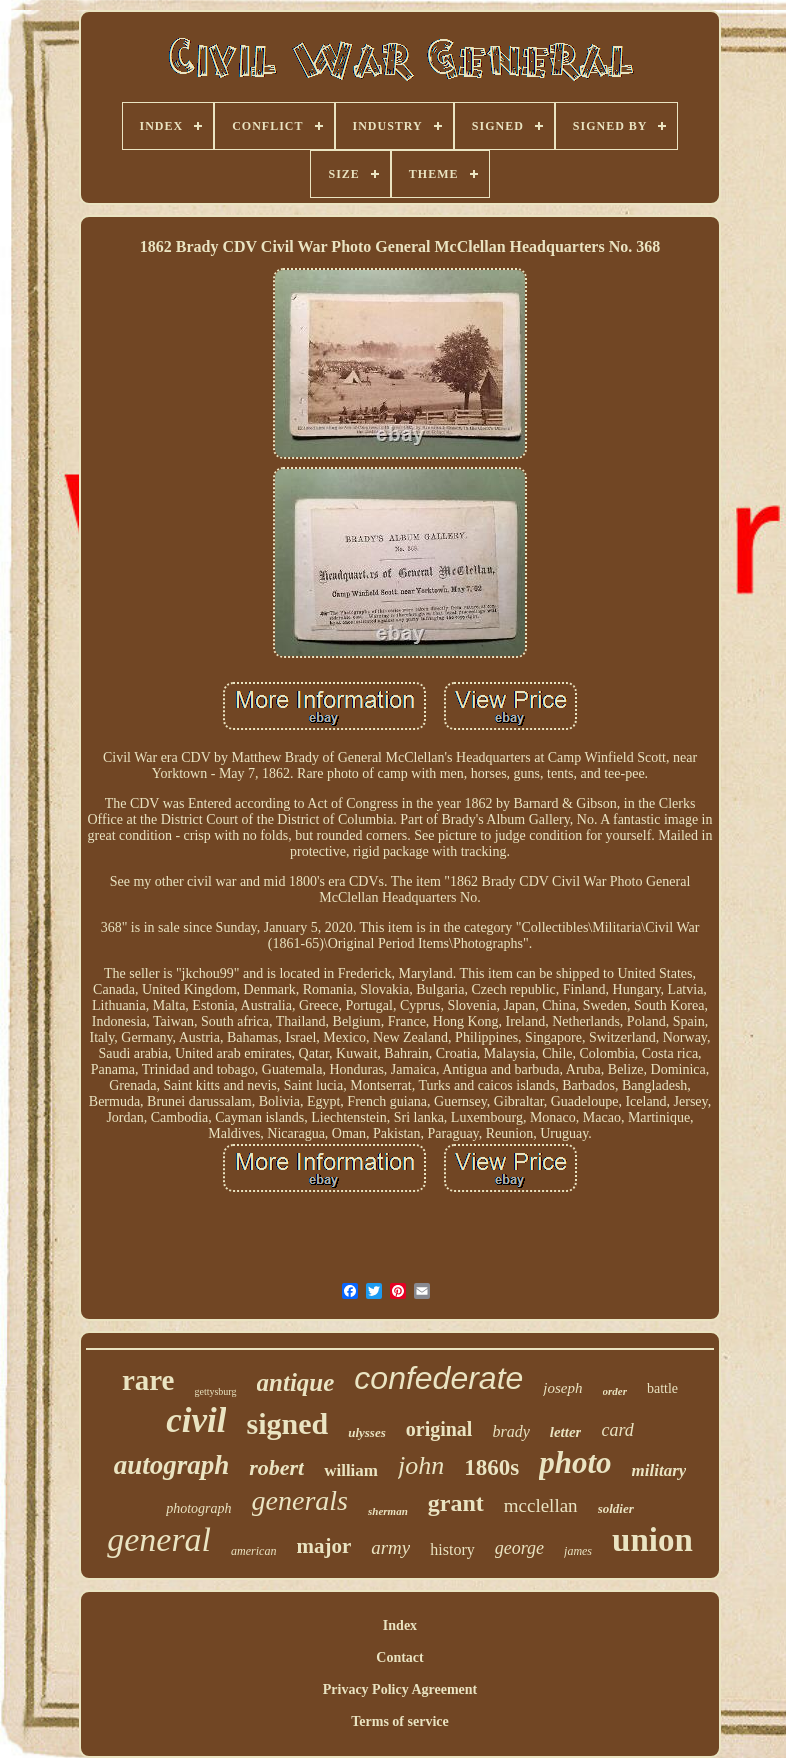  What do you see at coordinates (276, 1467) in the screenshot?
I see `robert` at bounding box center [276, 1467].